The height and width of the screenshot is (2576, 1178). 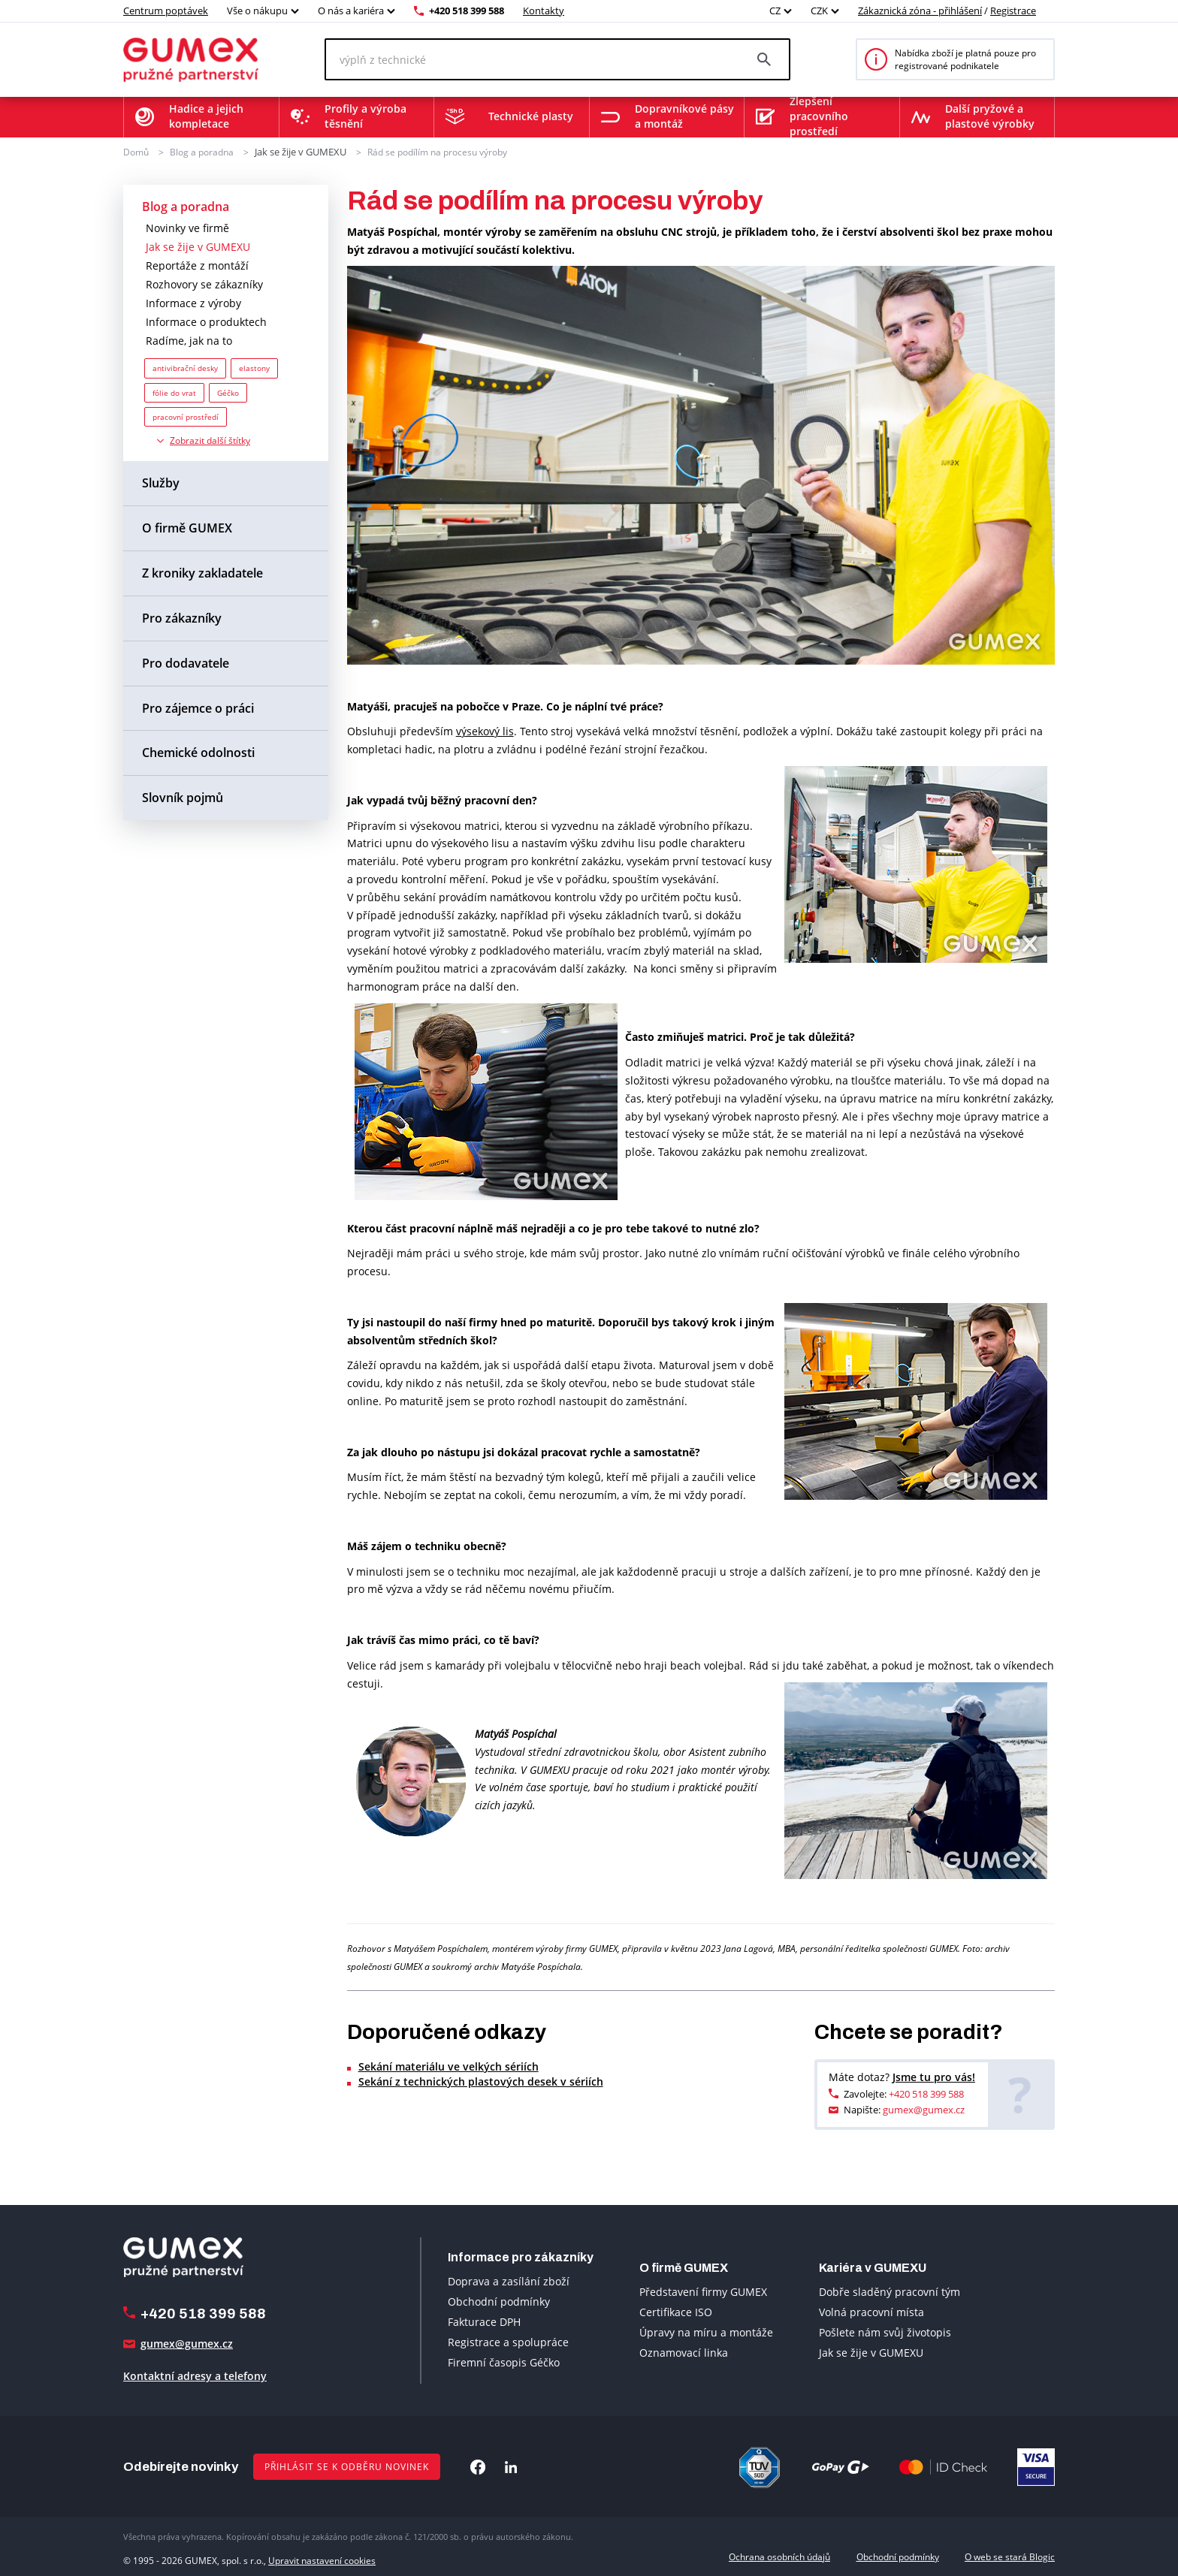 I want to click on Domů, so click(x=136, y=151).